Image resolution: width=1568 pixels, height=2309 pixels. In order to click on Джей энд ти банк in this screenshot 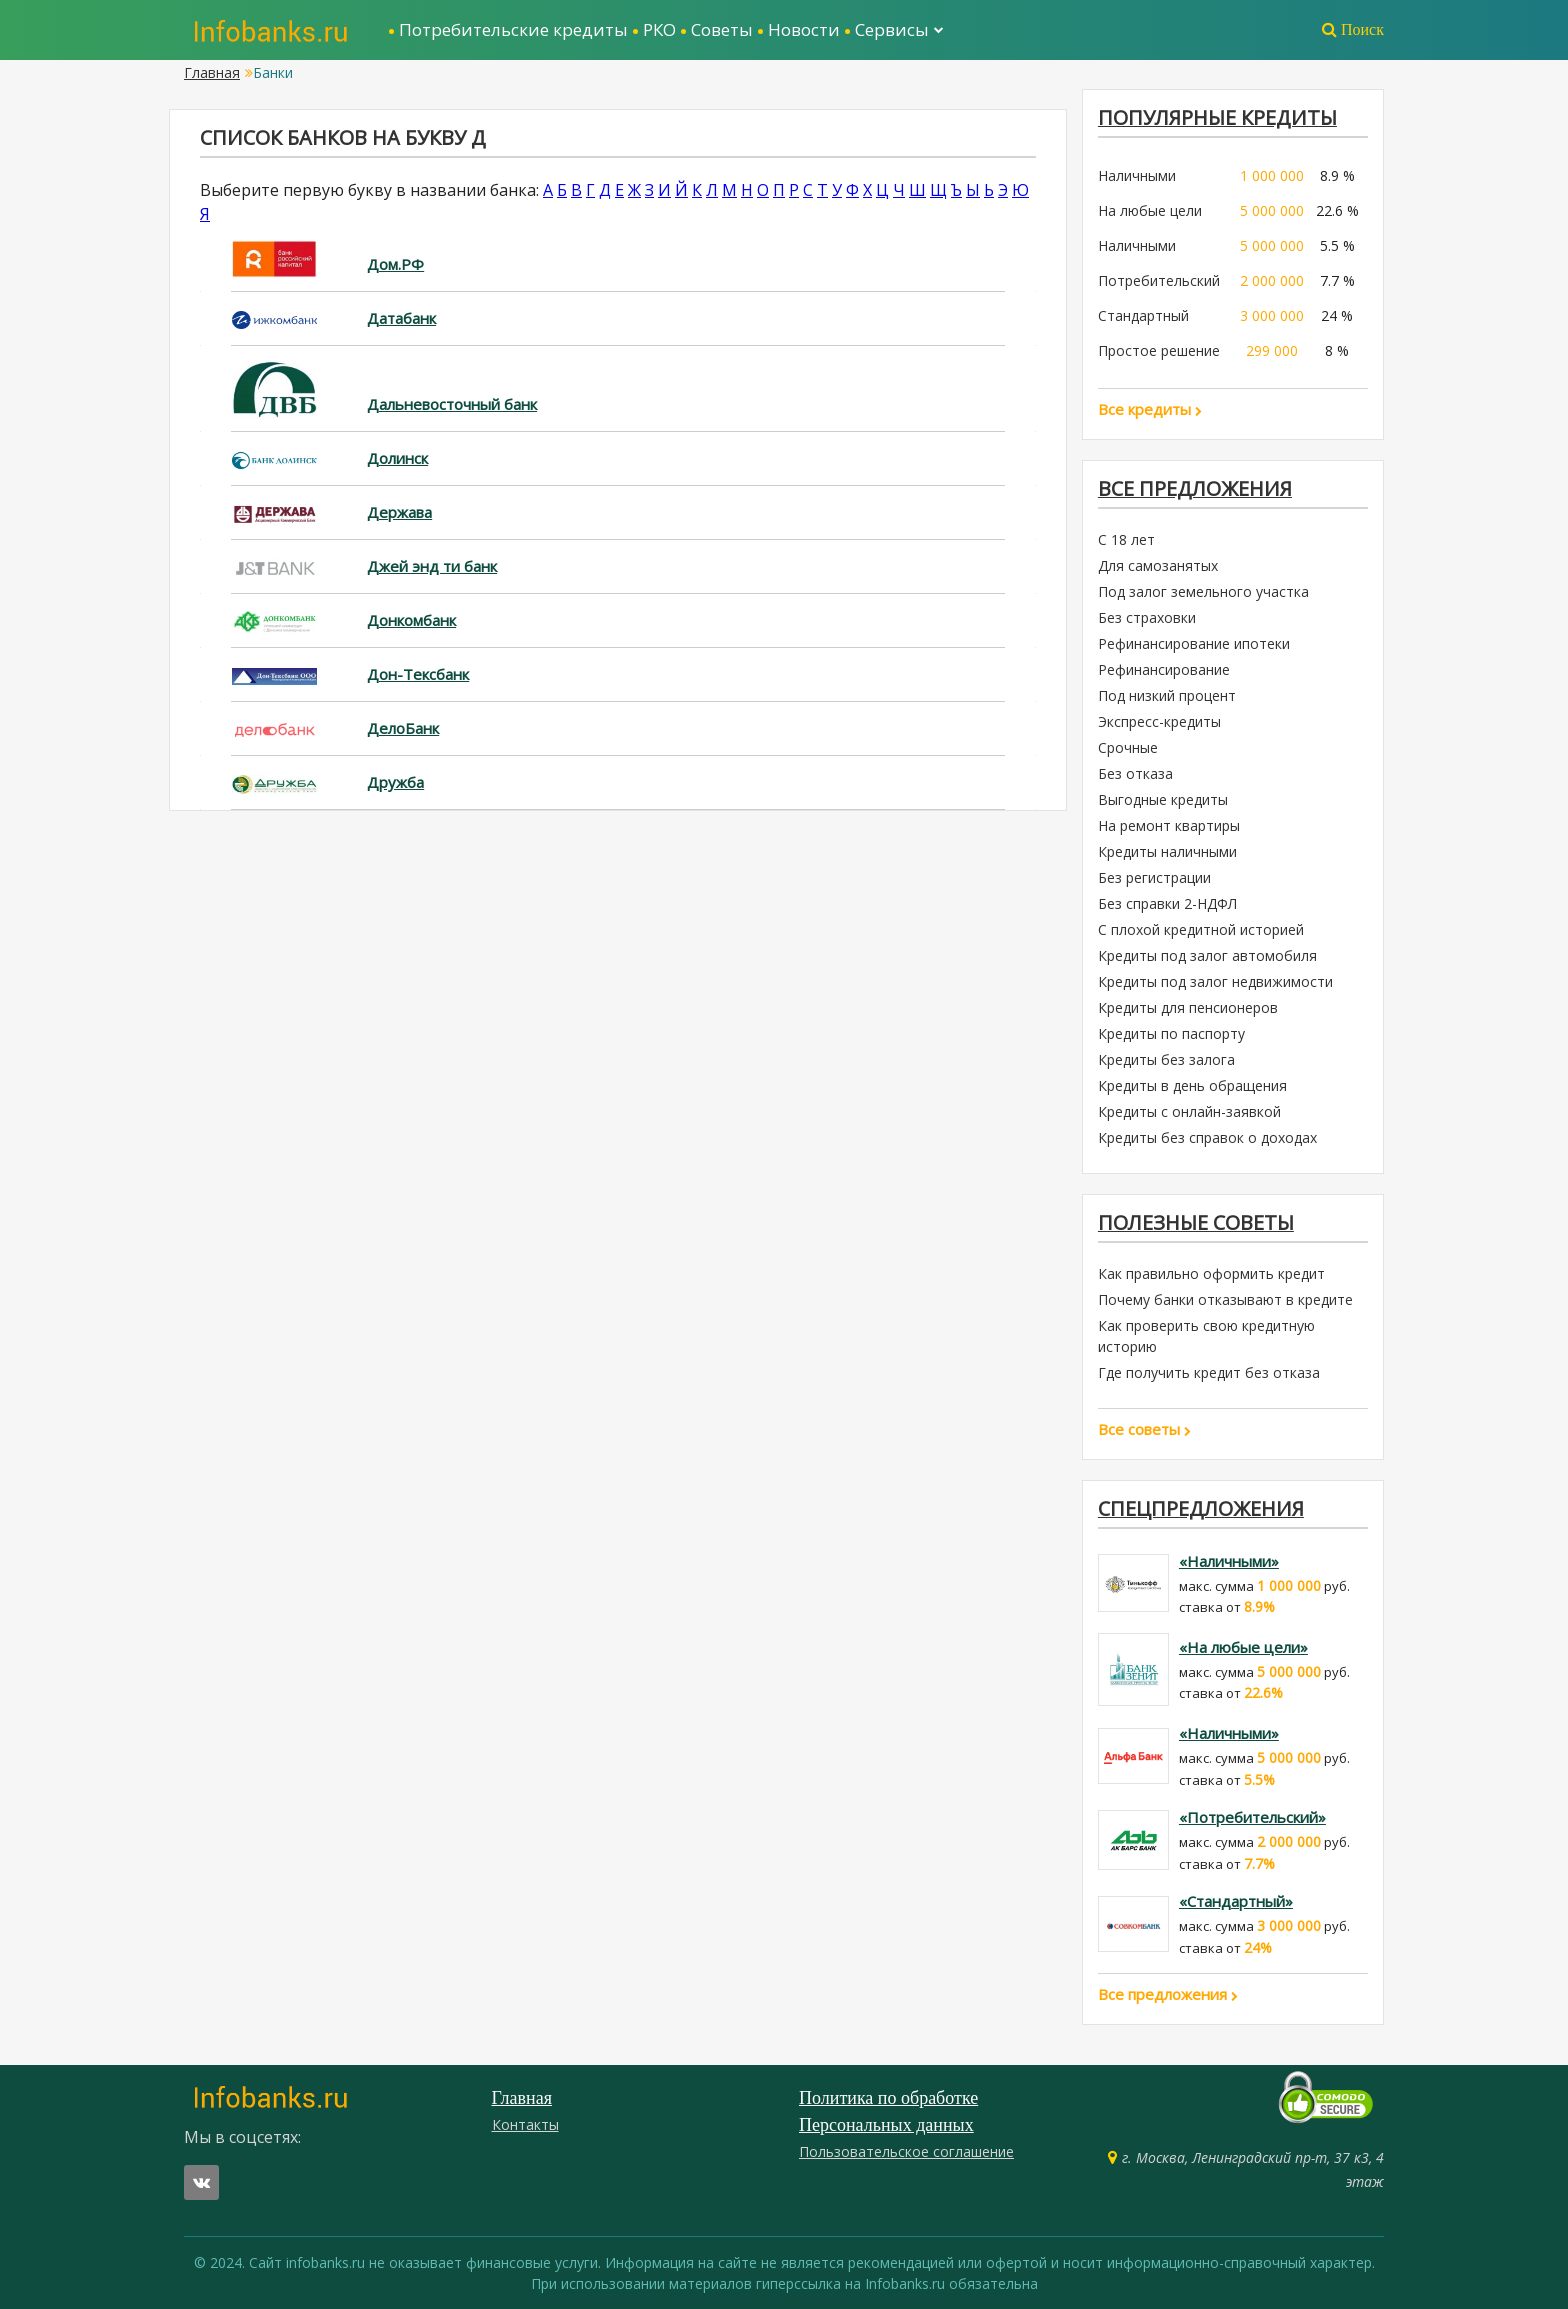, I will do `click(432, 566)`.